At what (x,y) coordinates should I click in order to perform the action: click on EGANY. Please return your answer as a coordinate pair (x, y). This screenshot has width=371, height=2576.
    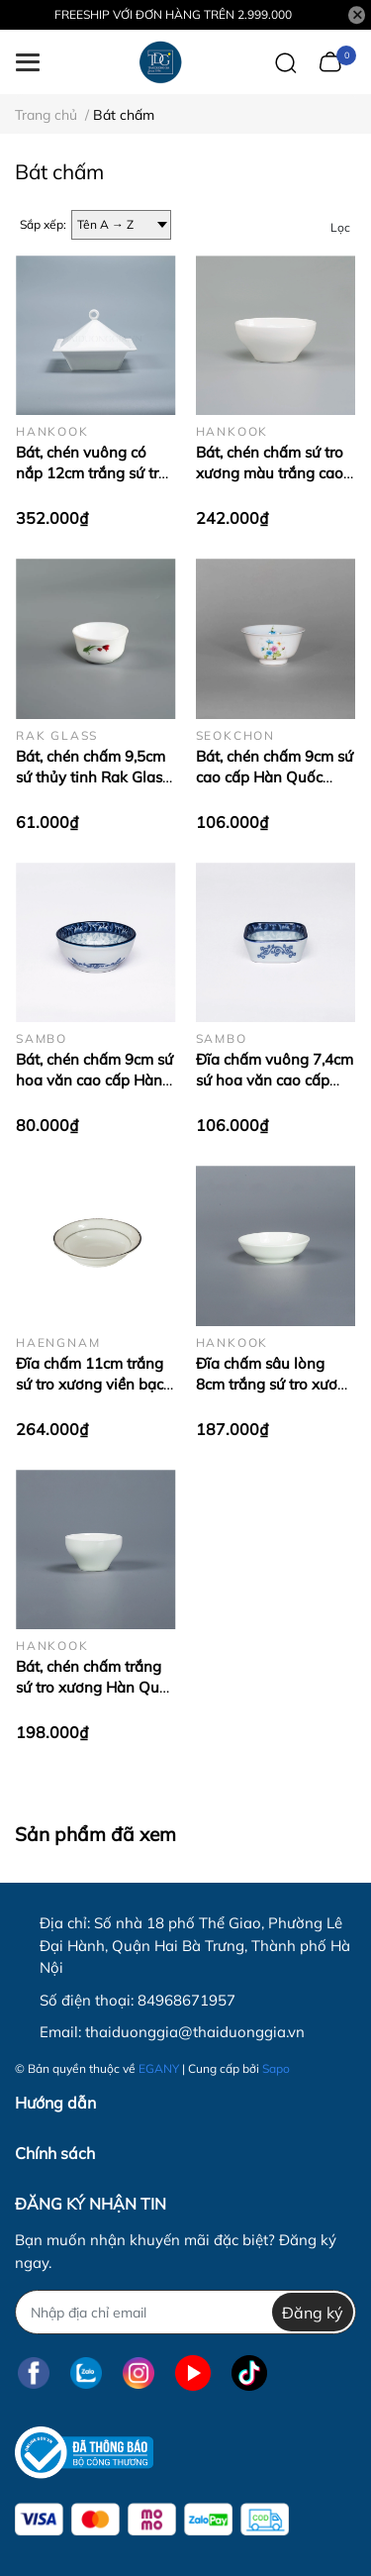
    Looking at the image, I should click on (159, 2068).